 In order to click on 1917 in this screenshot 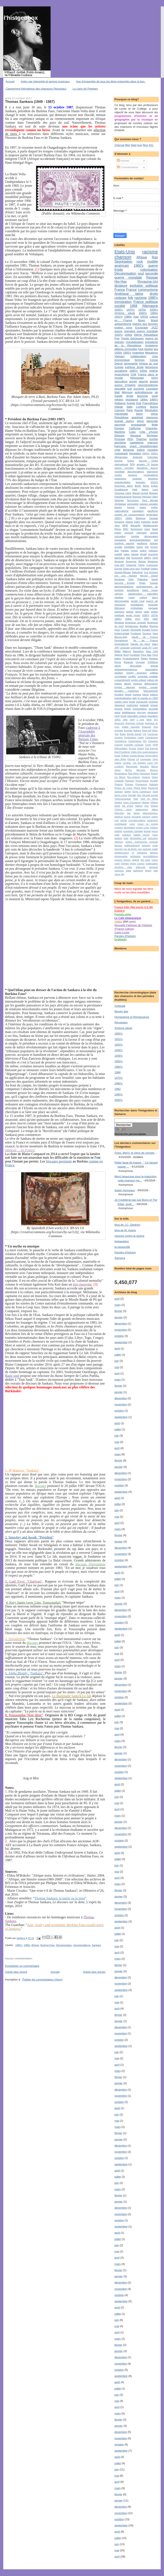, I will do `click(138, 618)`.